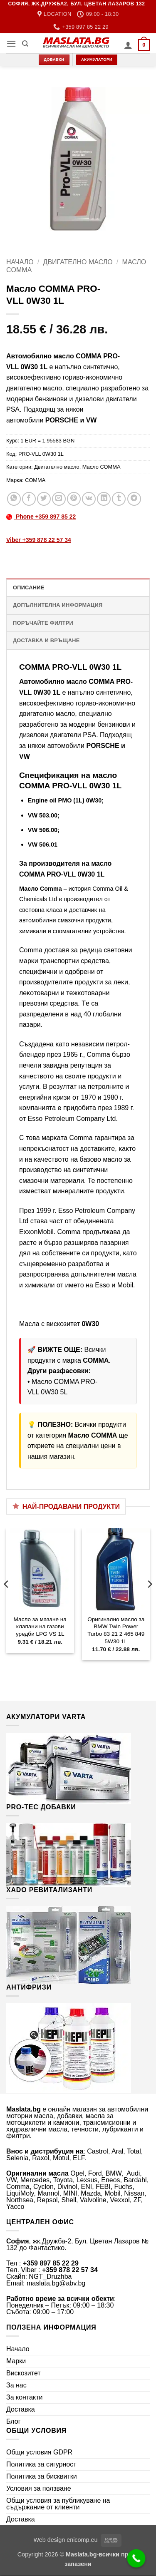  What do you see at coordinates (23, 2373) in the screenshot?
I see `Вискозитет` at bounding box center [23, 2373].